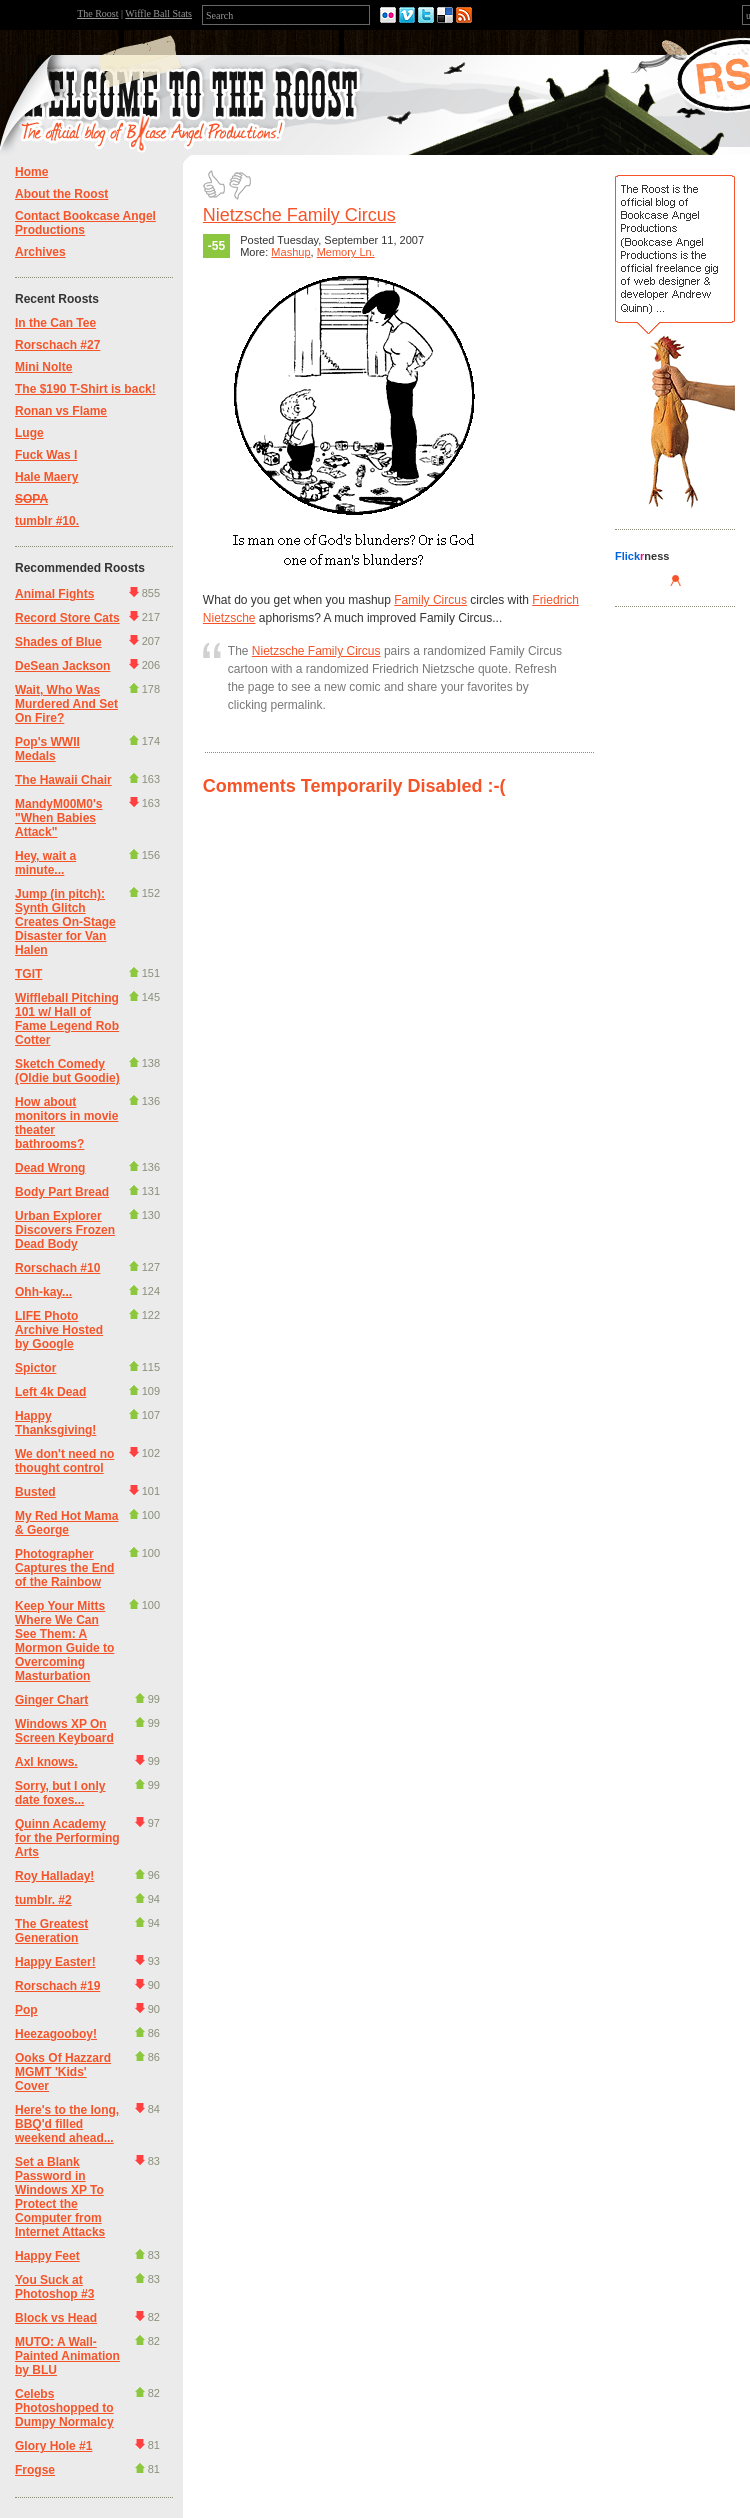 This screenshot has height=2518, width=750. Describe the element at coordinates (158, 13) in the screenshot. I see `Wiffle Ball Stats` at that location.